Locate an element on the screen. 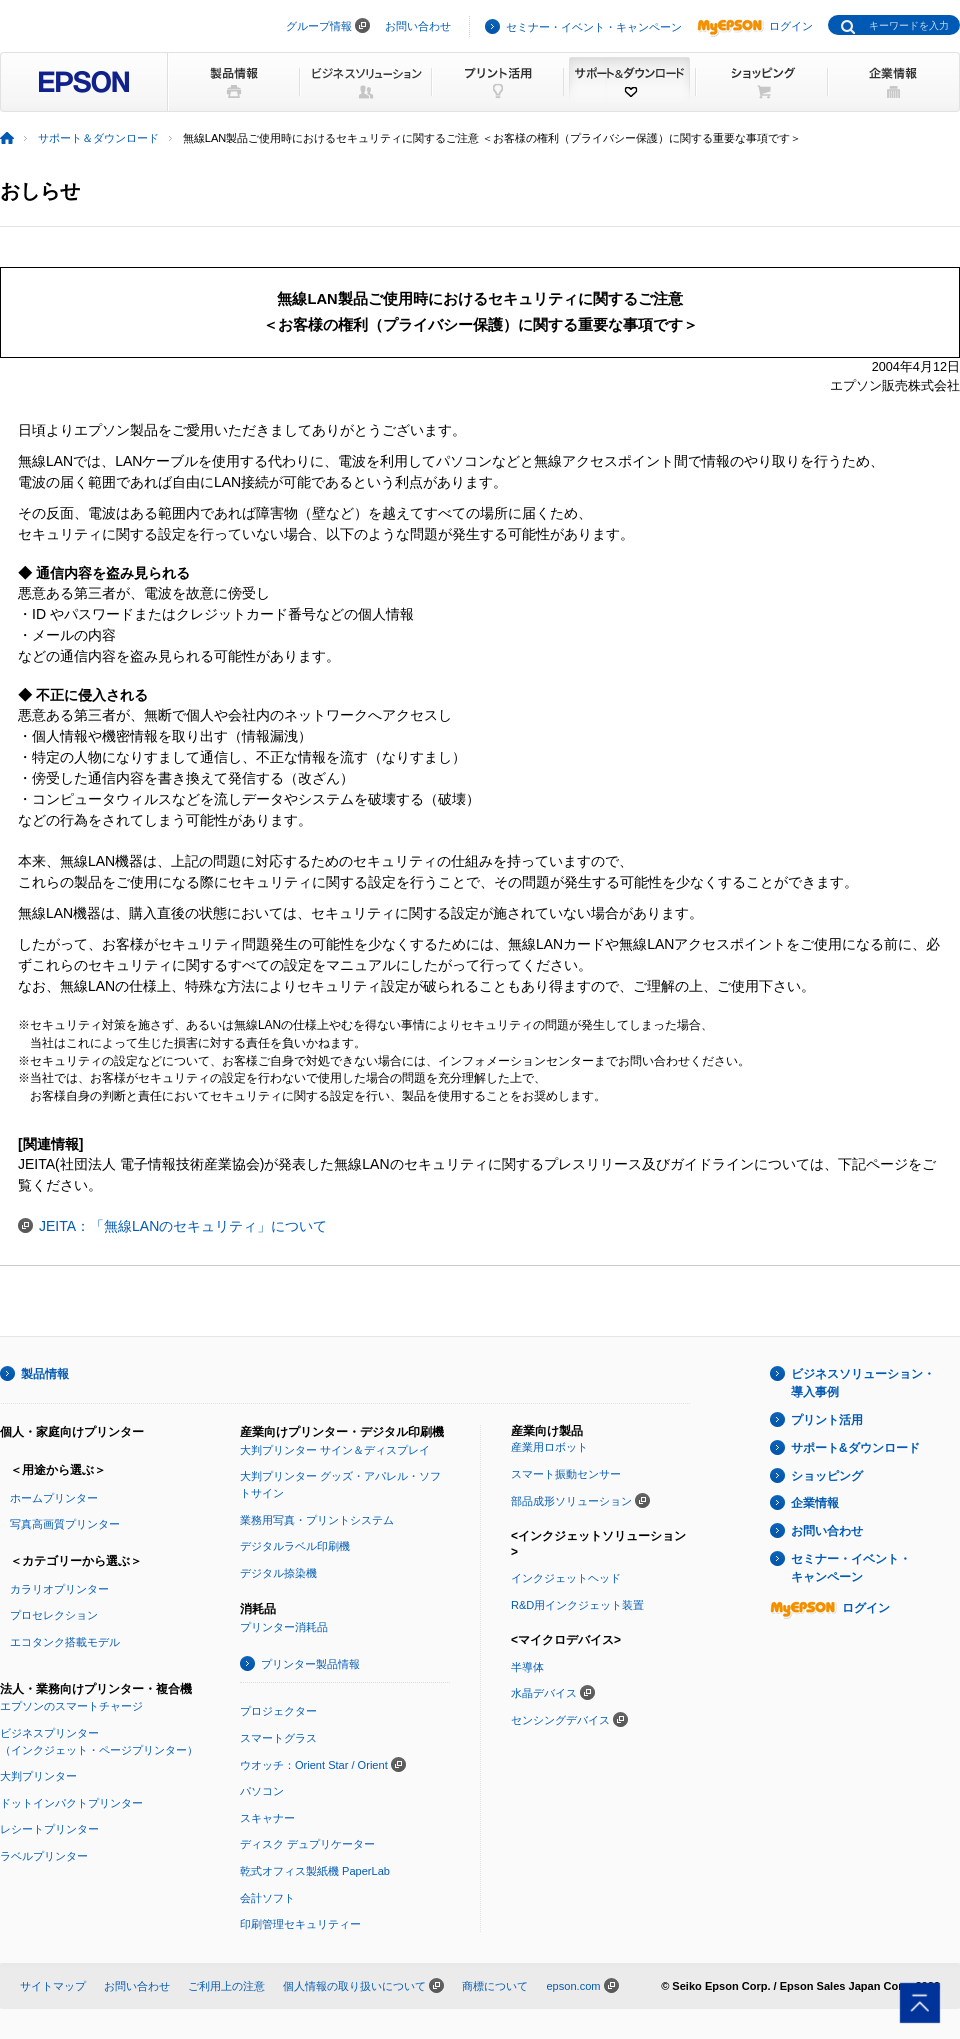 This screenshot has height=2039, width=960. グループ情報 is located at coordinates (319, 26).